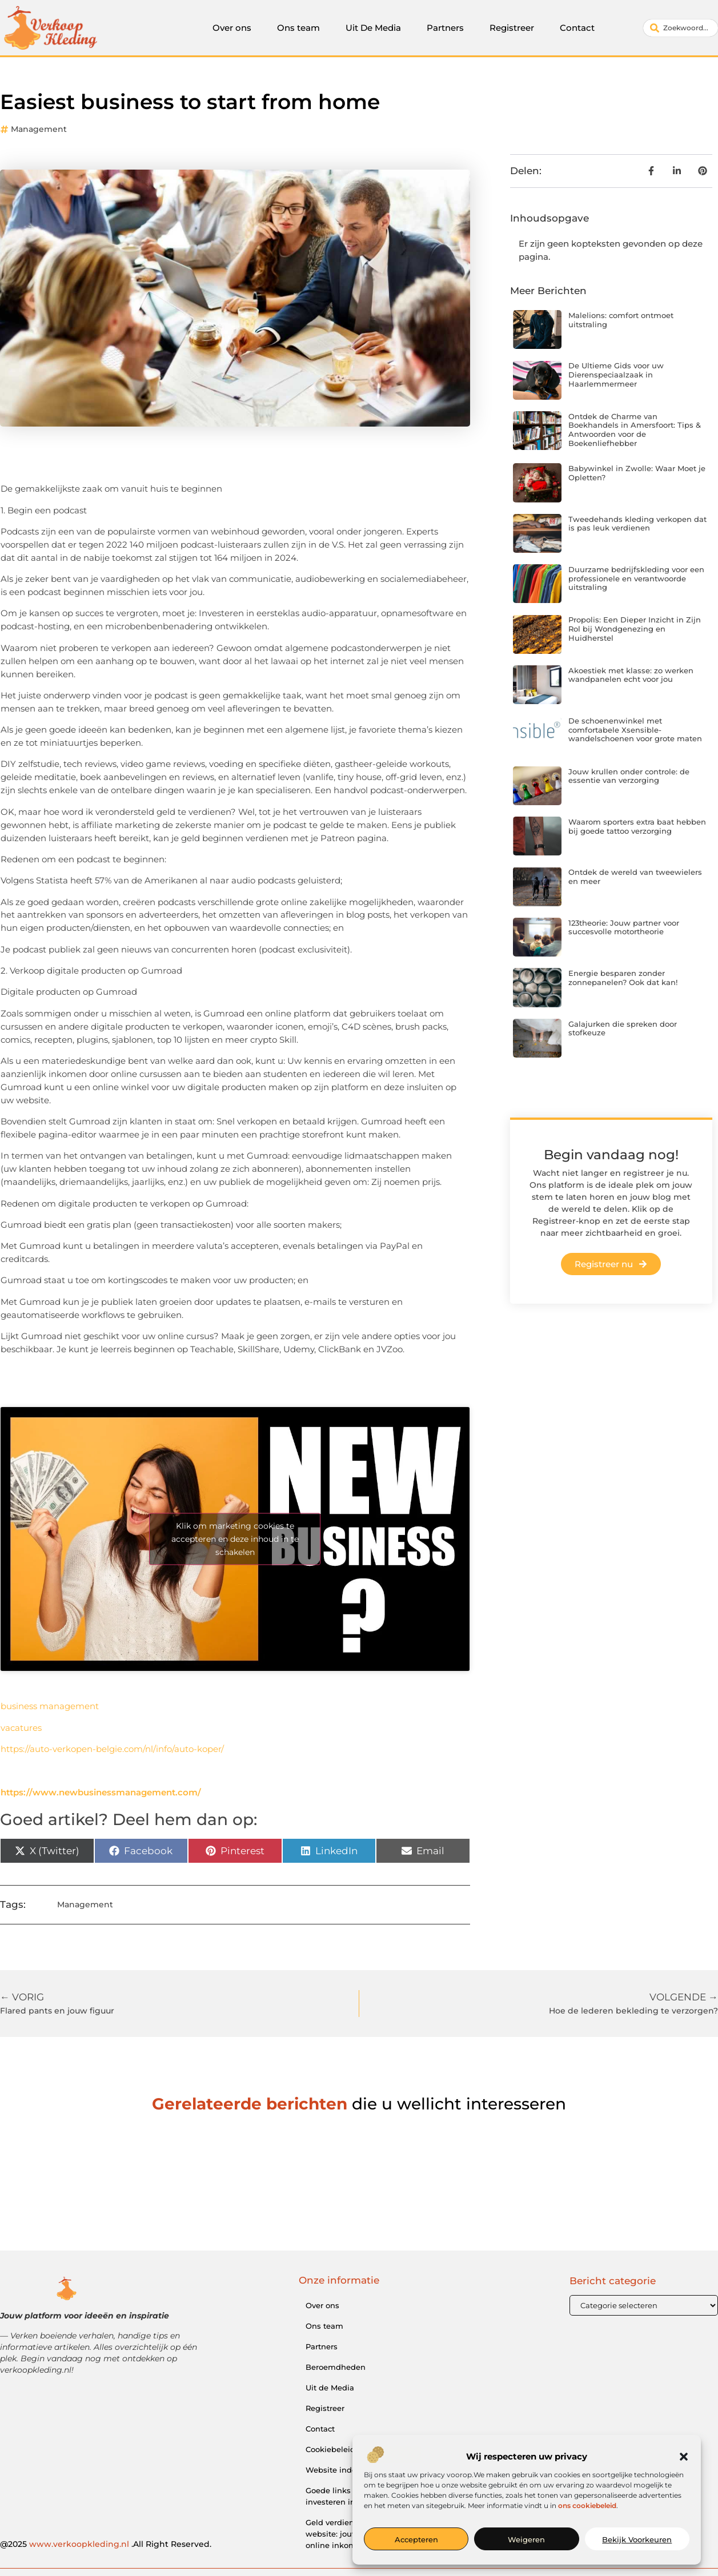 The image size is (718, 2576). What do you see at coordinates (112, 1748) in the screenshot?
I see `https://auto-verkopen-belgie.com/nl/info/auto-koper/` at bounding box center [112, 1748].